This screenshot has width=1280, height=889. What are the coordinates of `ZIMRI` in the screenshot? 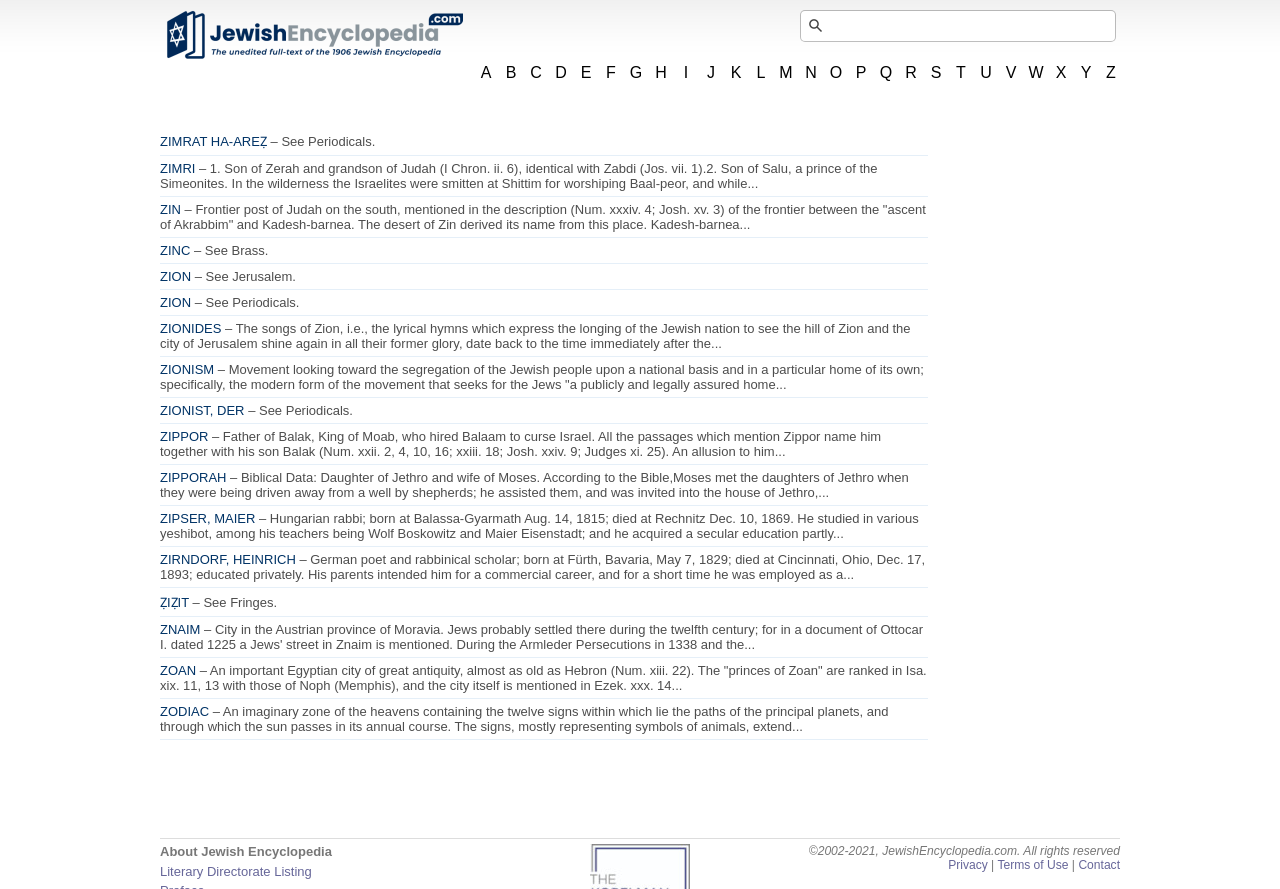 It's located at (177, 168).